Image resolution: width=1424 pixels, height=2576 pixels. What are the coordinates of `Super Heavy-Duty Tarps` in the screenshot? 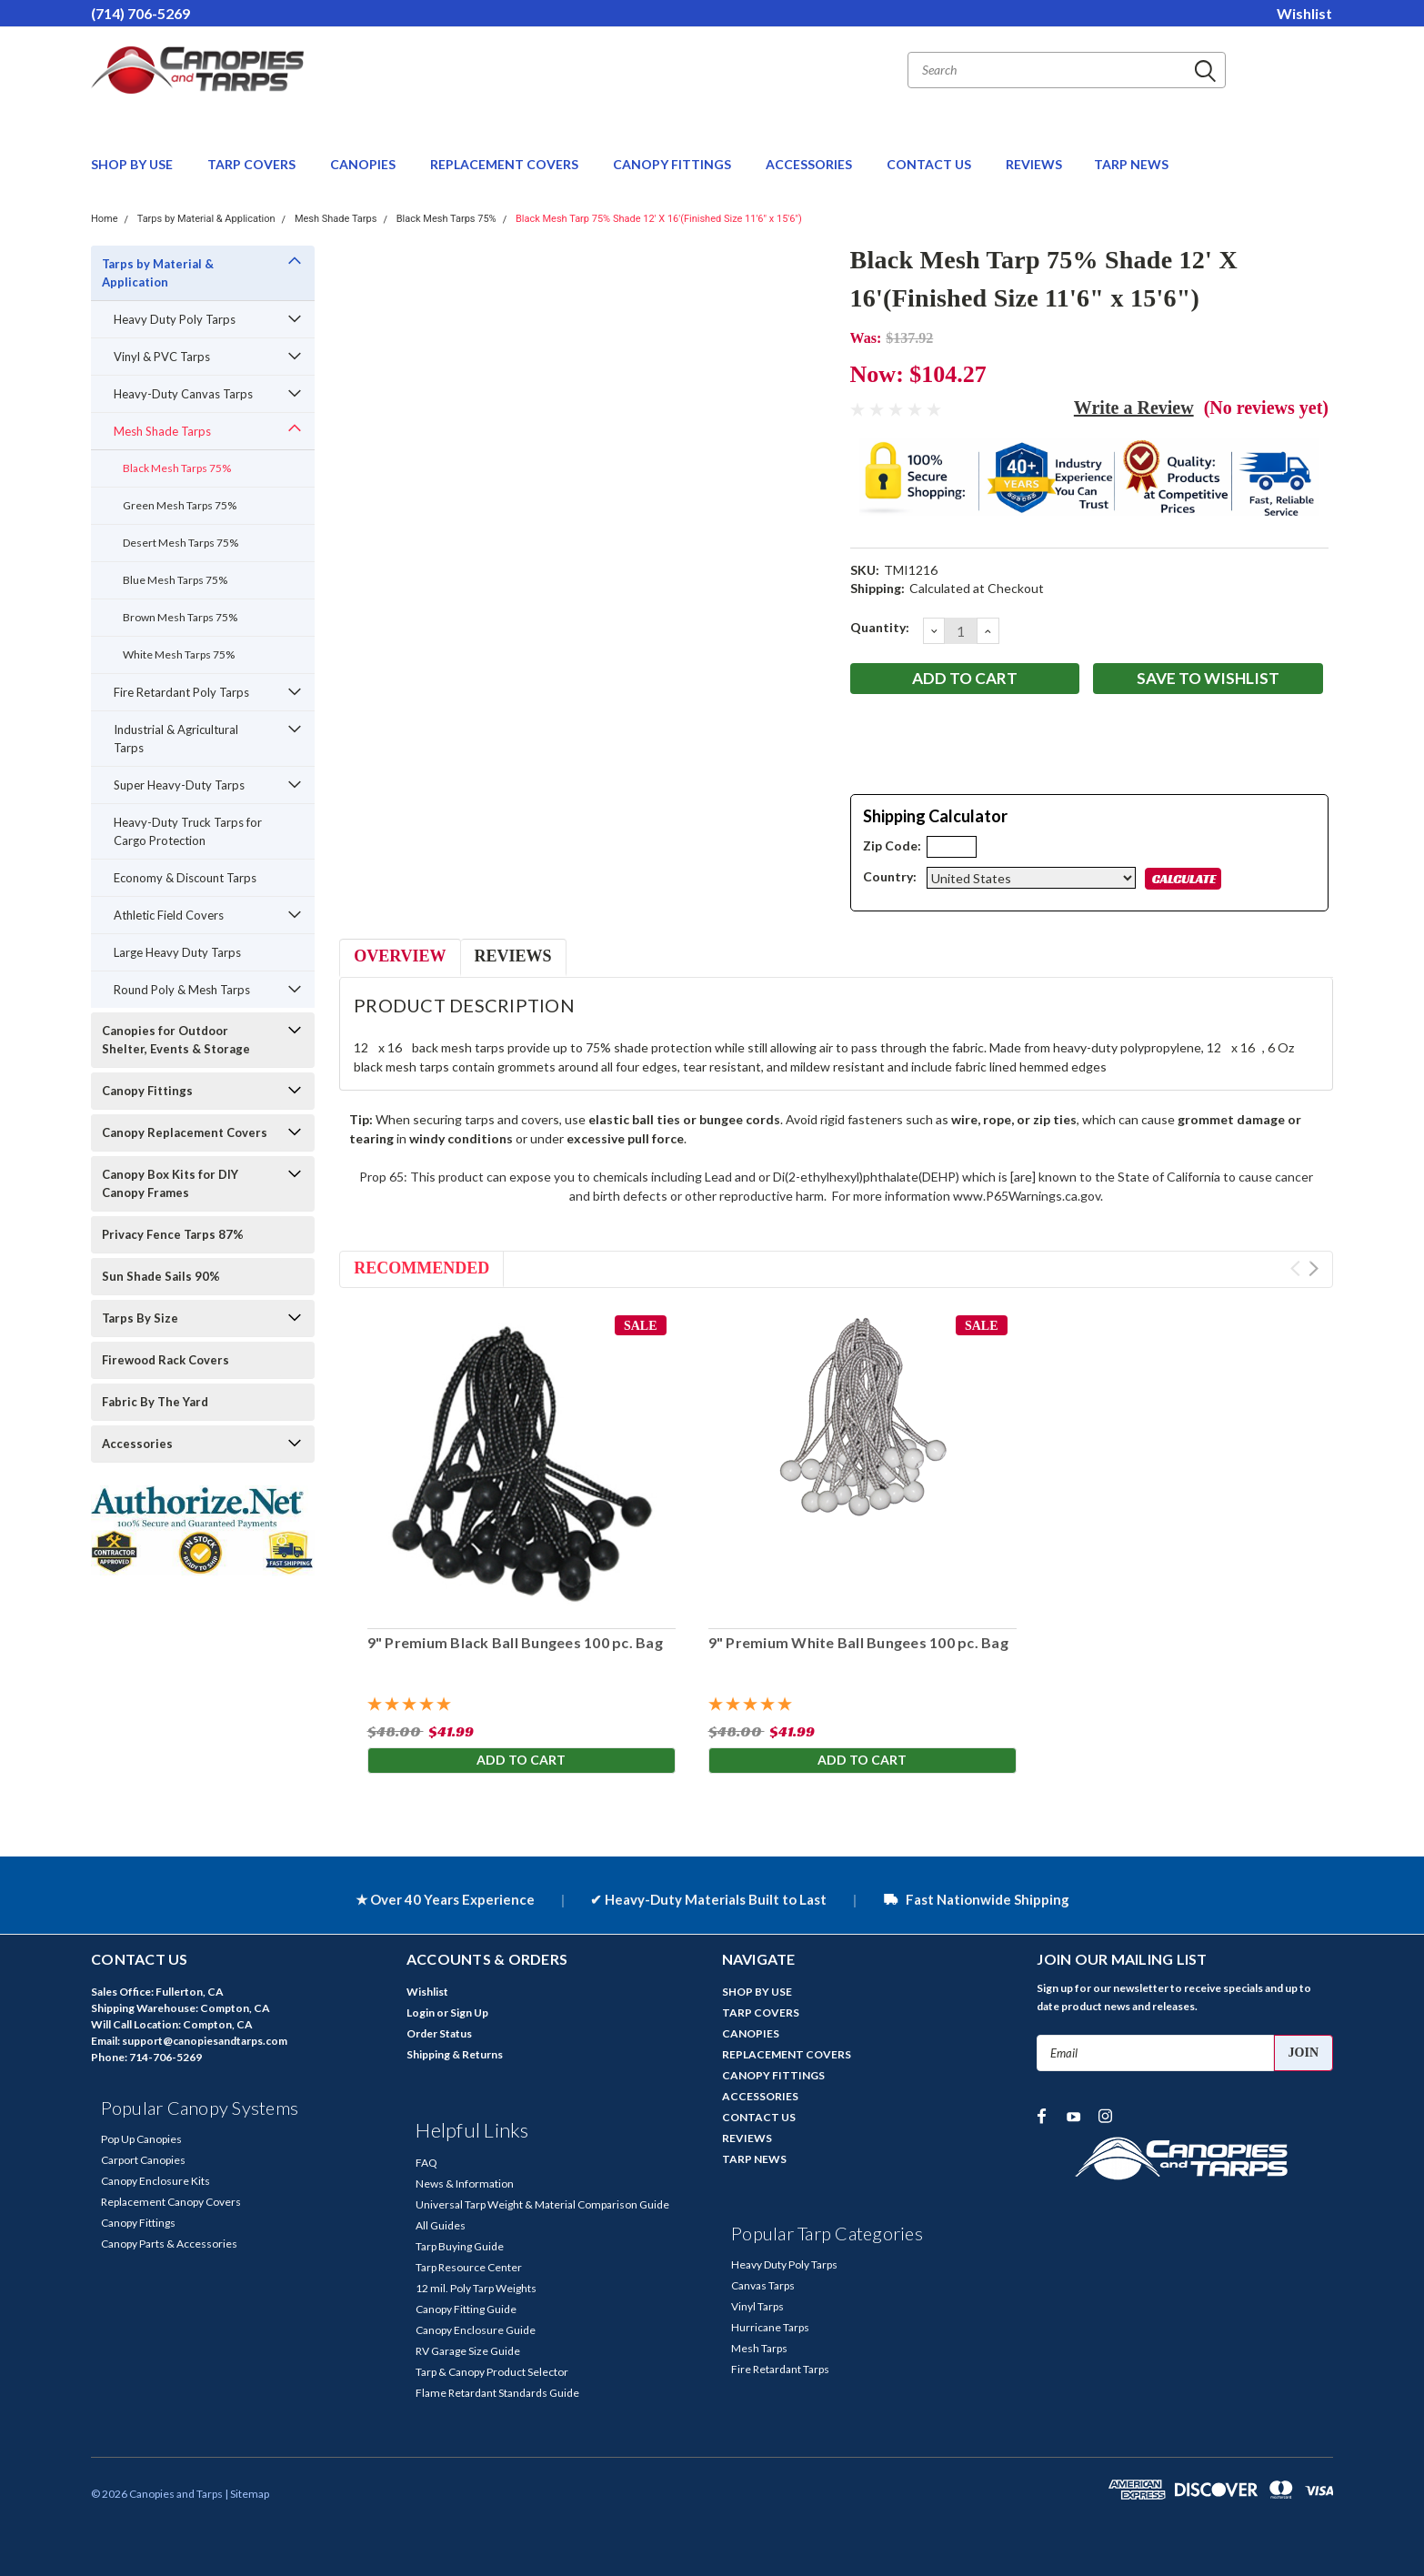 It's located at (179, 785).